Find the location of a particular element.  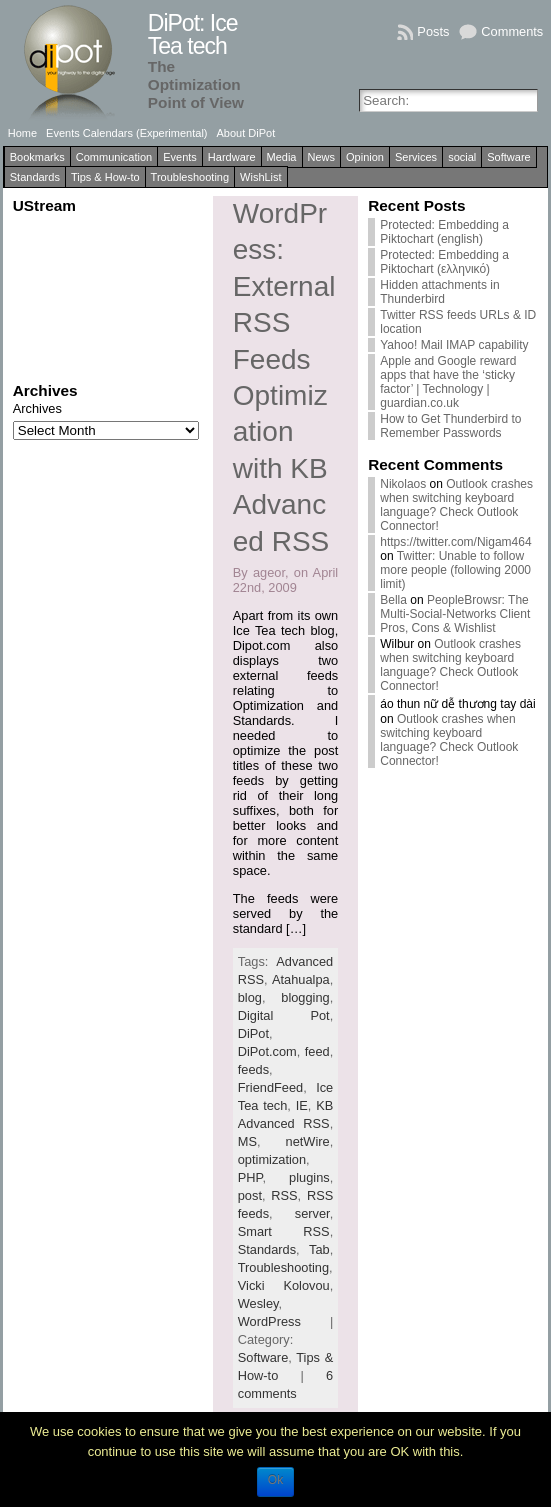

blog is located at coordinates (250, 997).